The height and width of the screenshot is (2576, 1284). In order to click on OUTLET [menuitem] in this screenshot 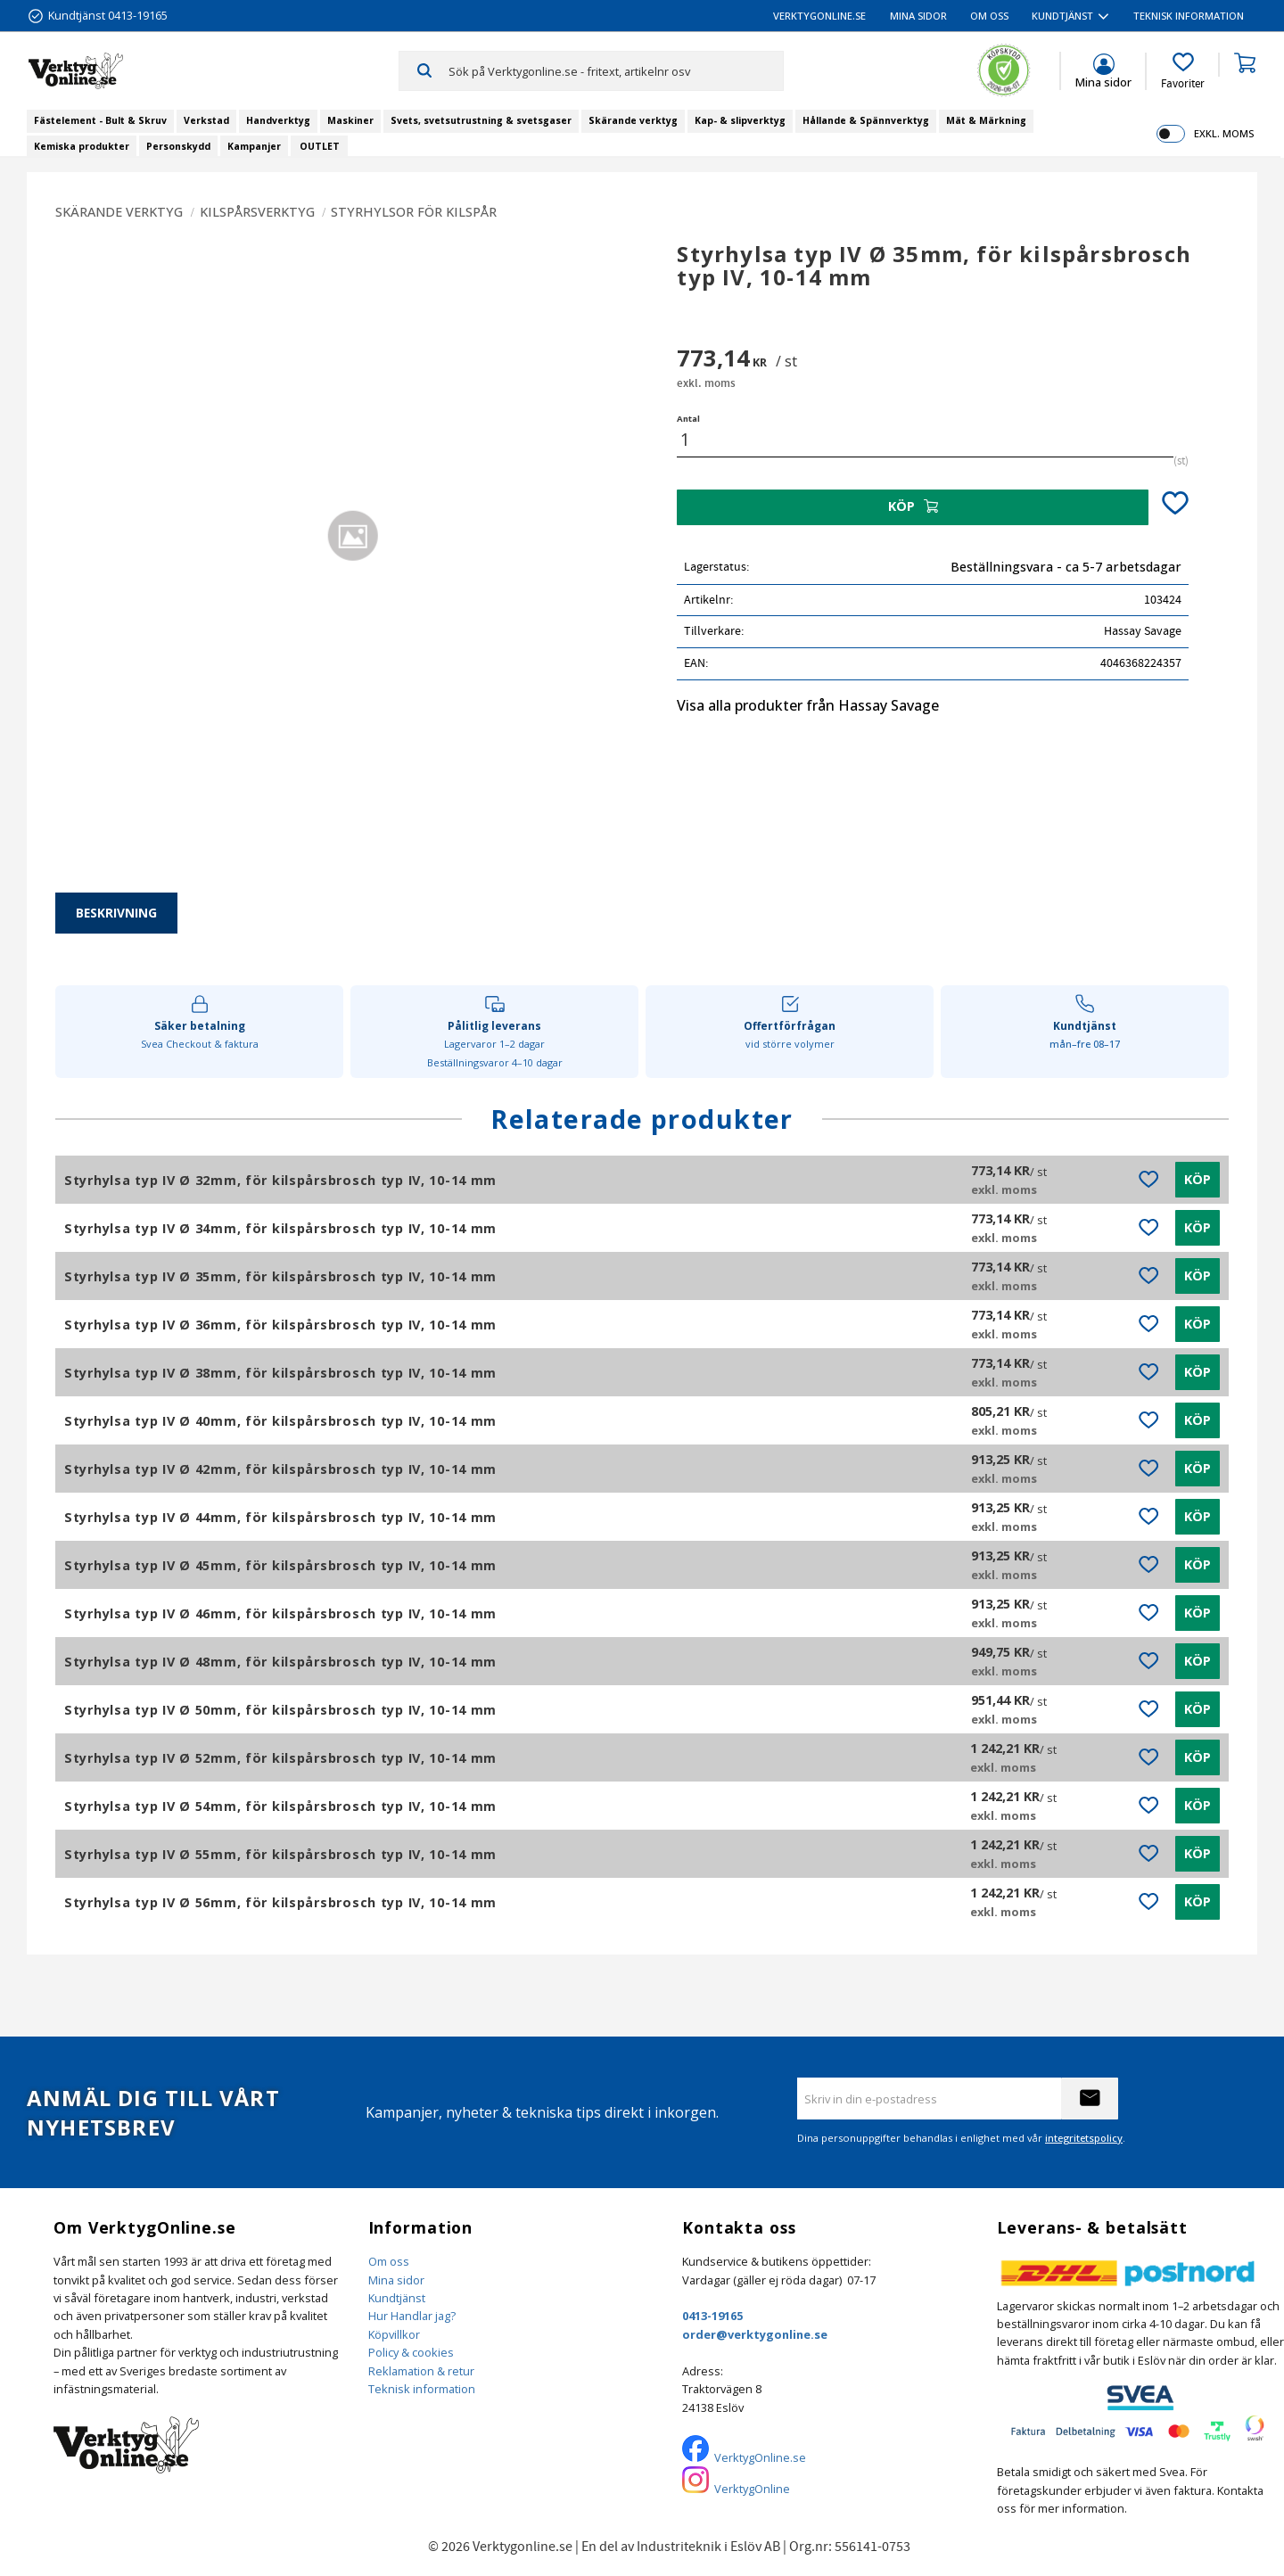, I will do `click(320, 146)`.